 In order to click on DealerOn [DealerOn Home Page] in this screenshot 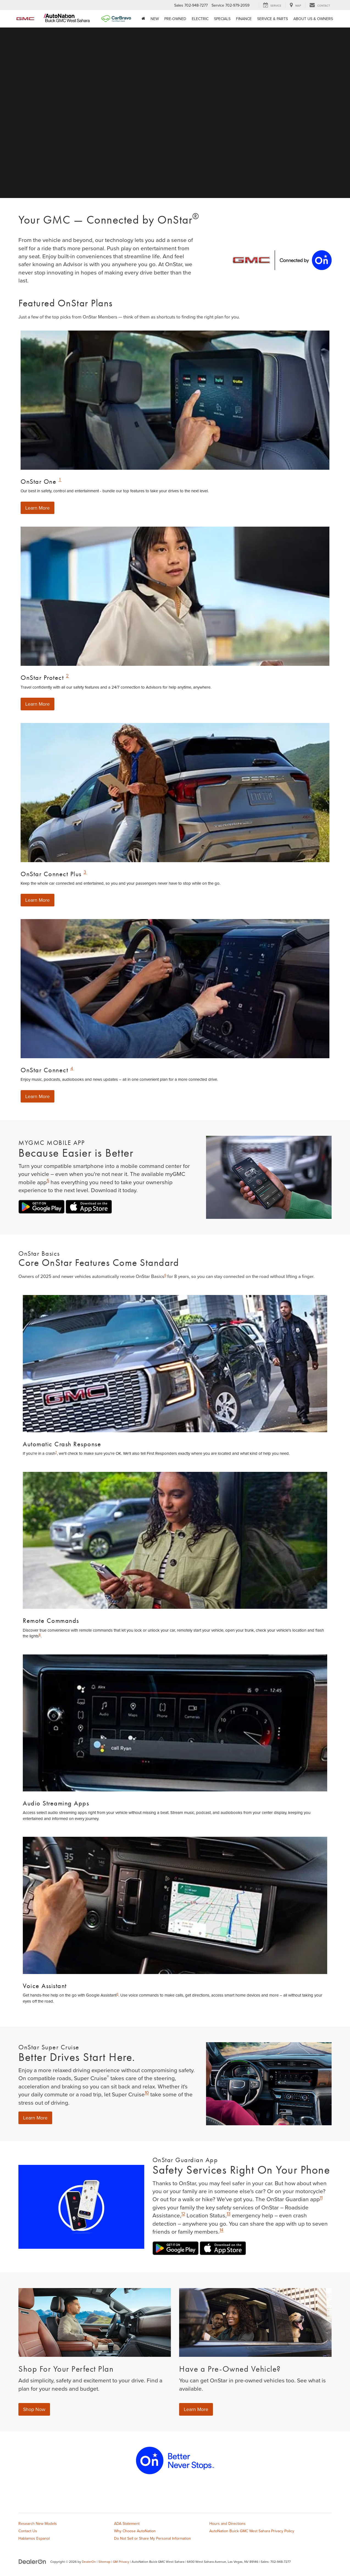, I will do `click(89, 2561)`.